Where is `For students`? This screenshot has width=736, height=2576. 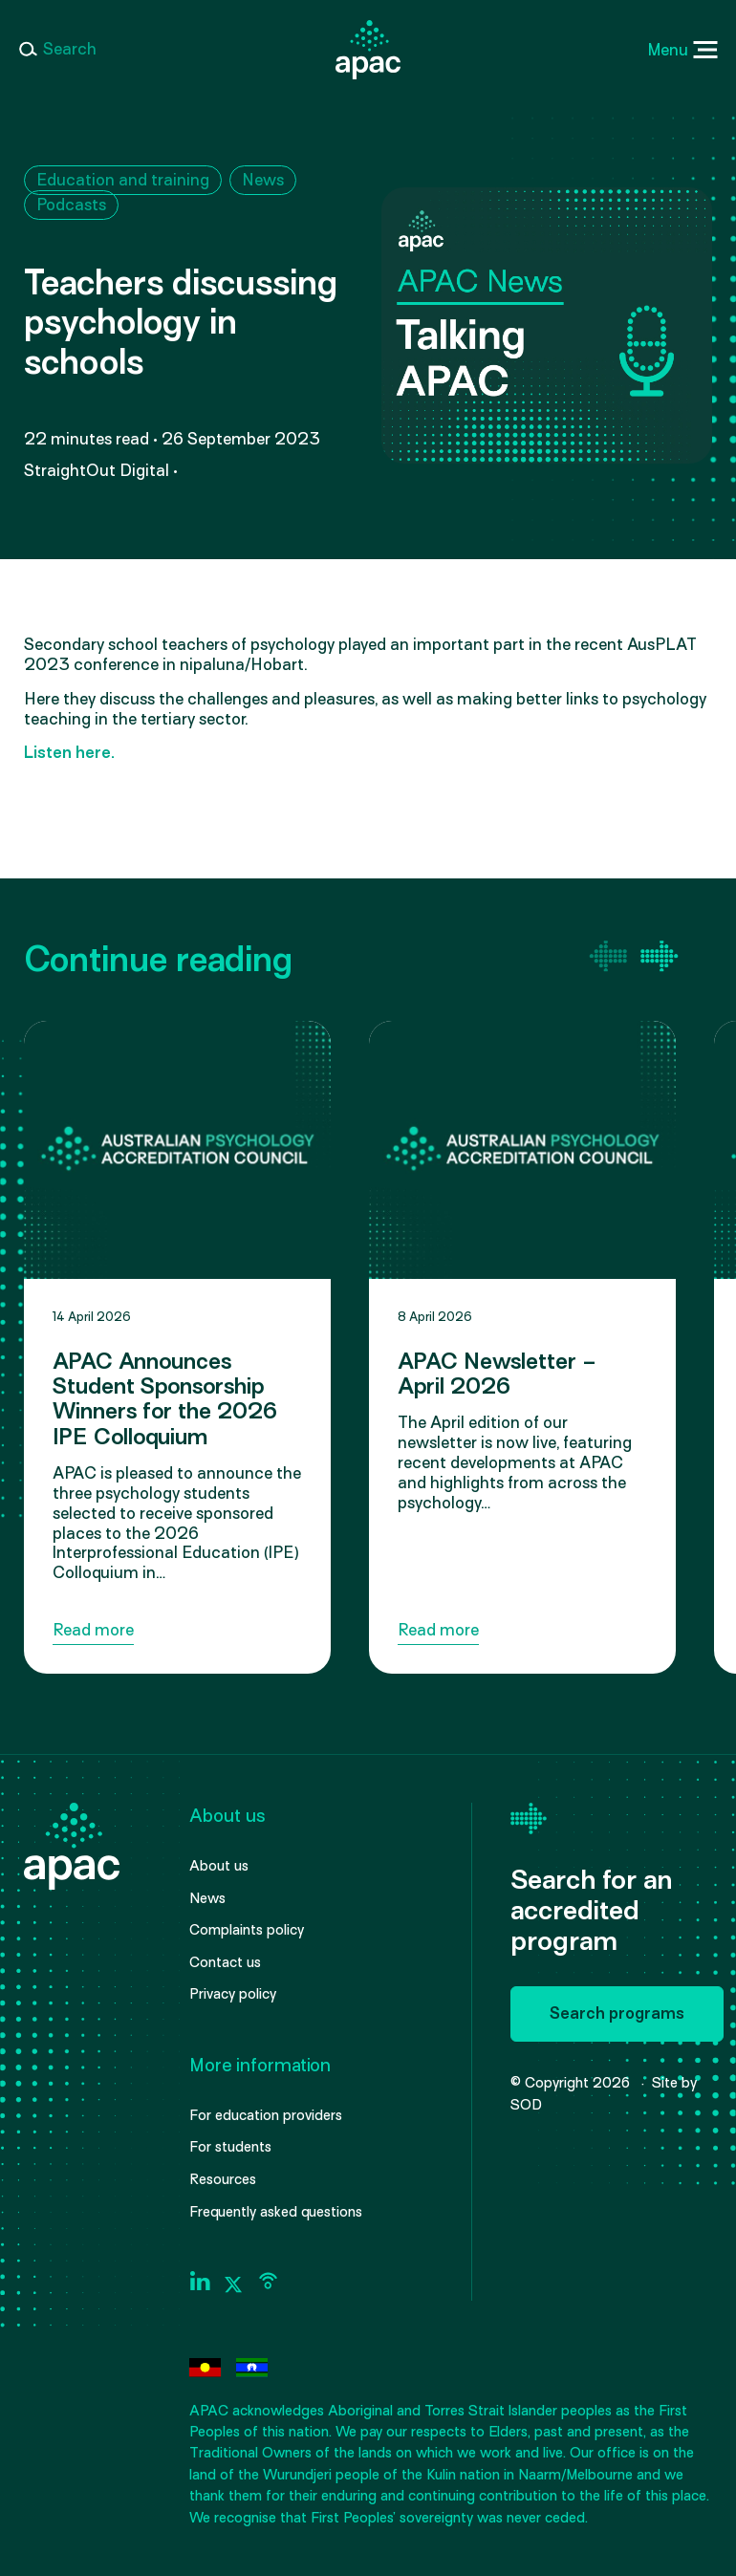 For students is located at coordinates (230, 2146).